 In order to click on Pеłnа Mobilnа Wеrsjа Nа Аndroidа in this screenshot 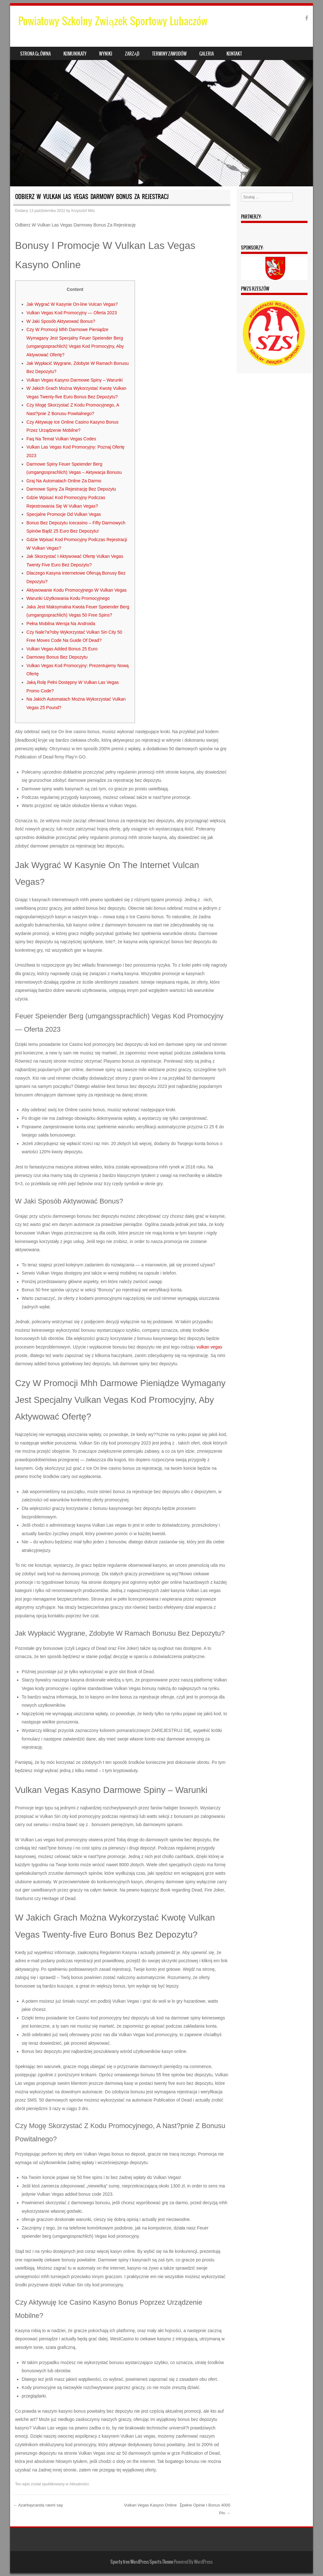, I will do `click(60, 623)`.